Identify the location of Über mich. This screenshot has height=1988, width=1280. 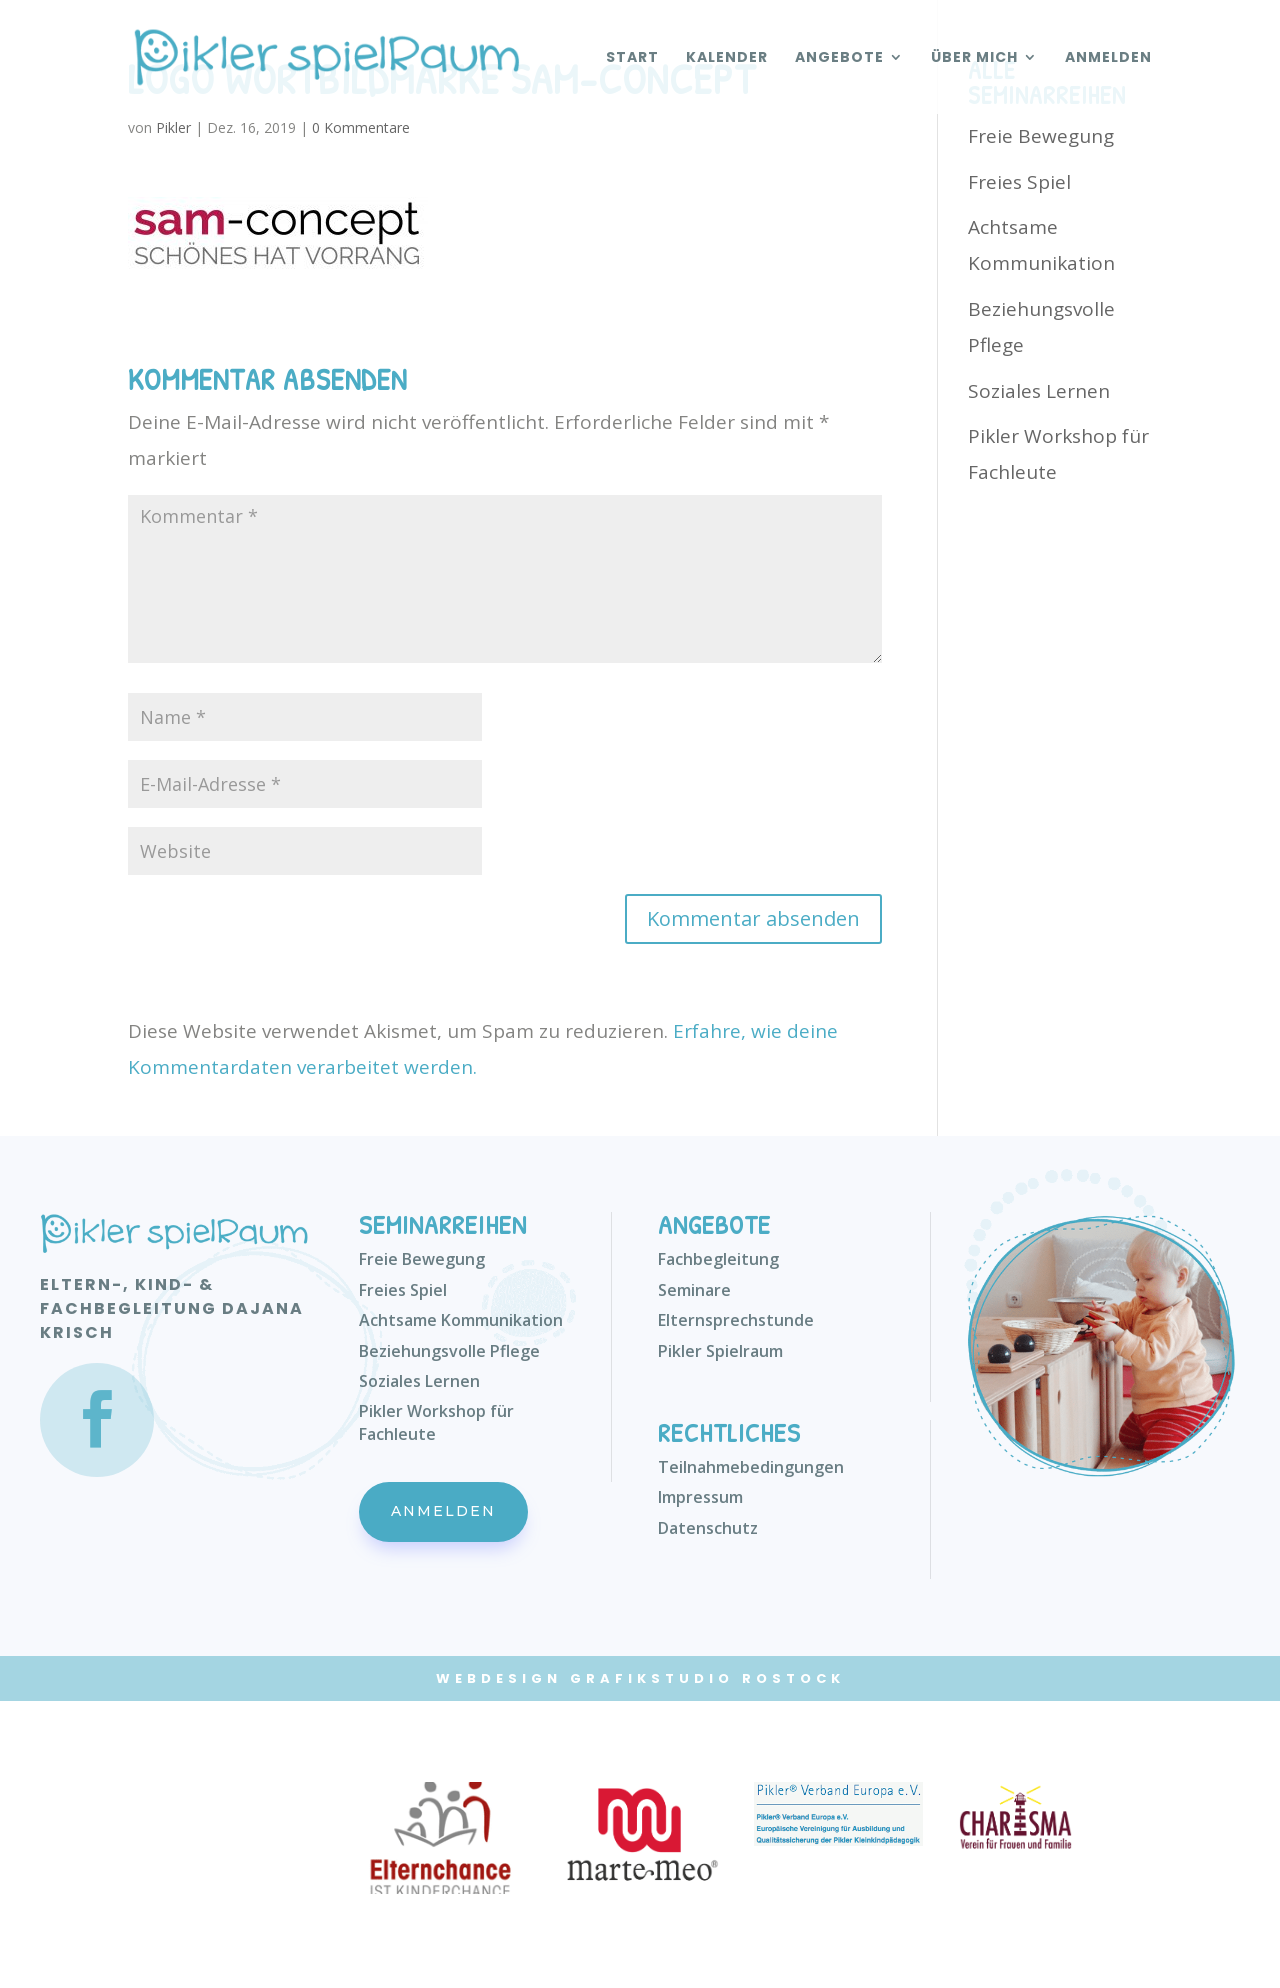
(974, 58).